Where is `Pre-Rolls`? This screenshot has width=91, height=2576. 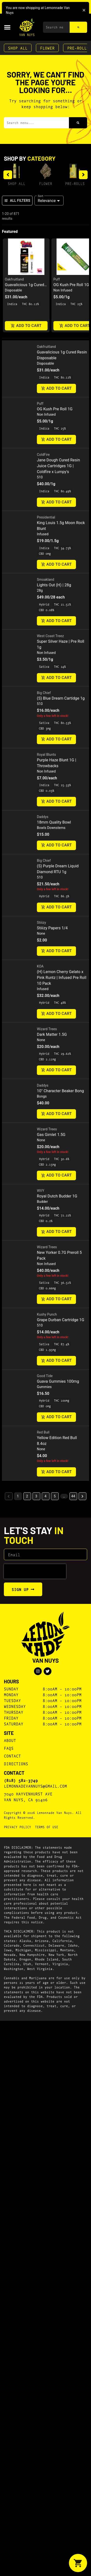 Pre-Rolls is located at coordinates (75, 183).